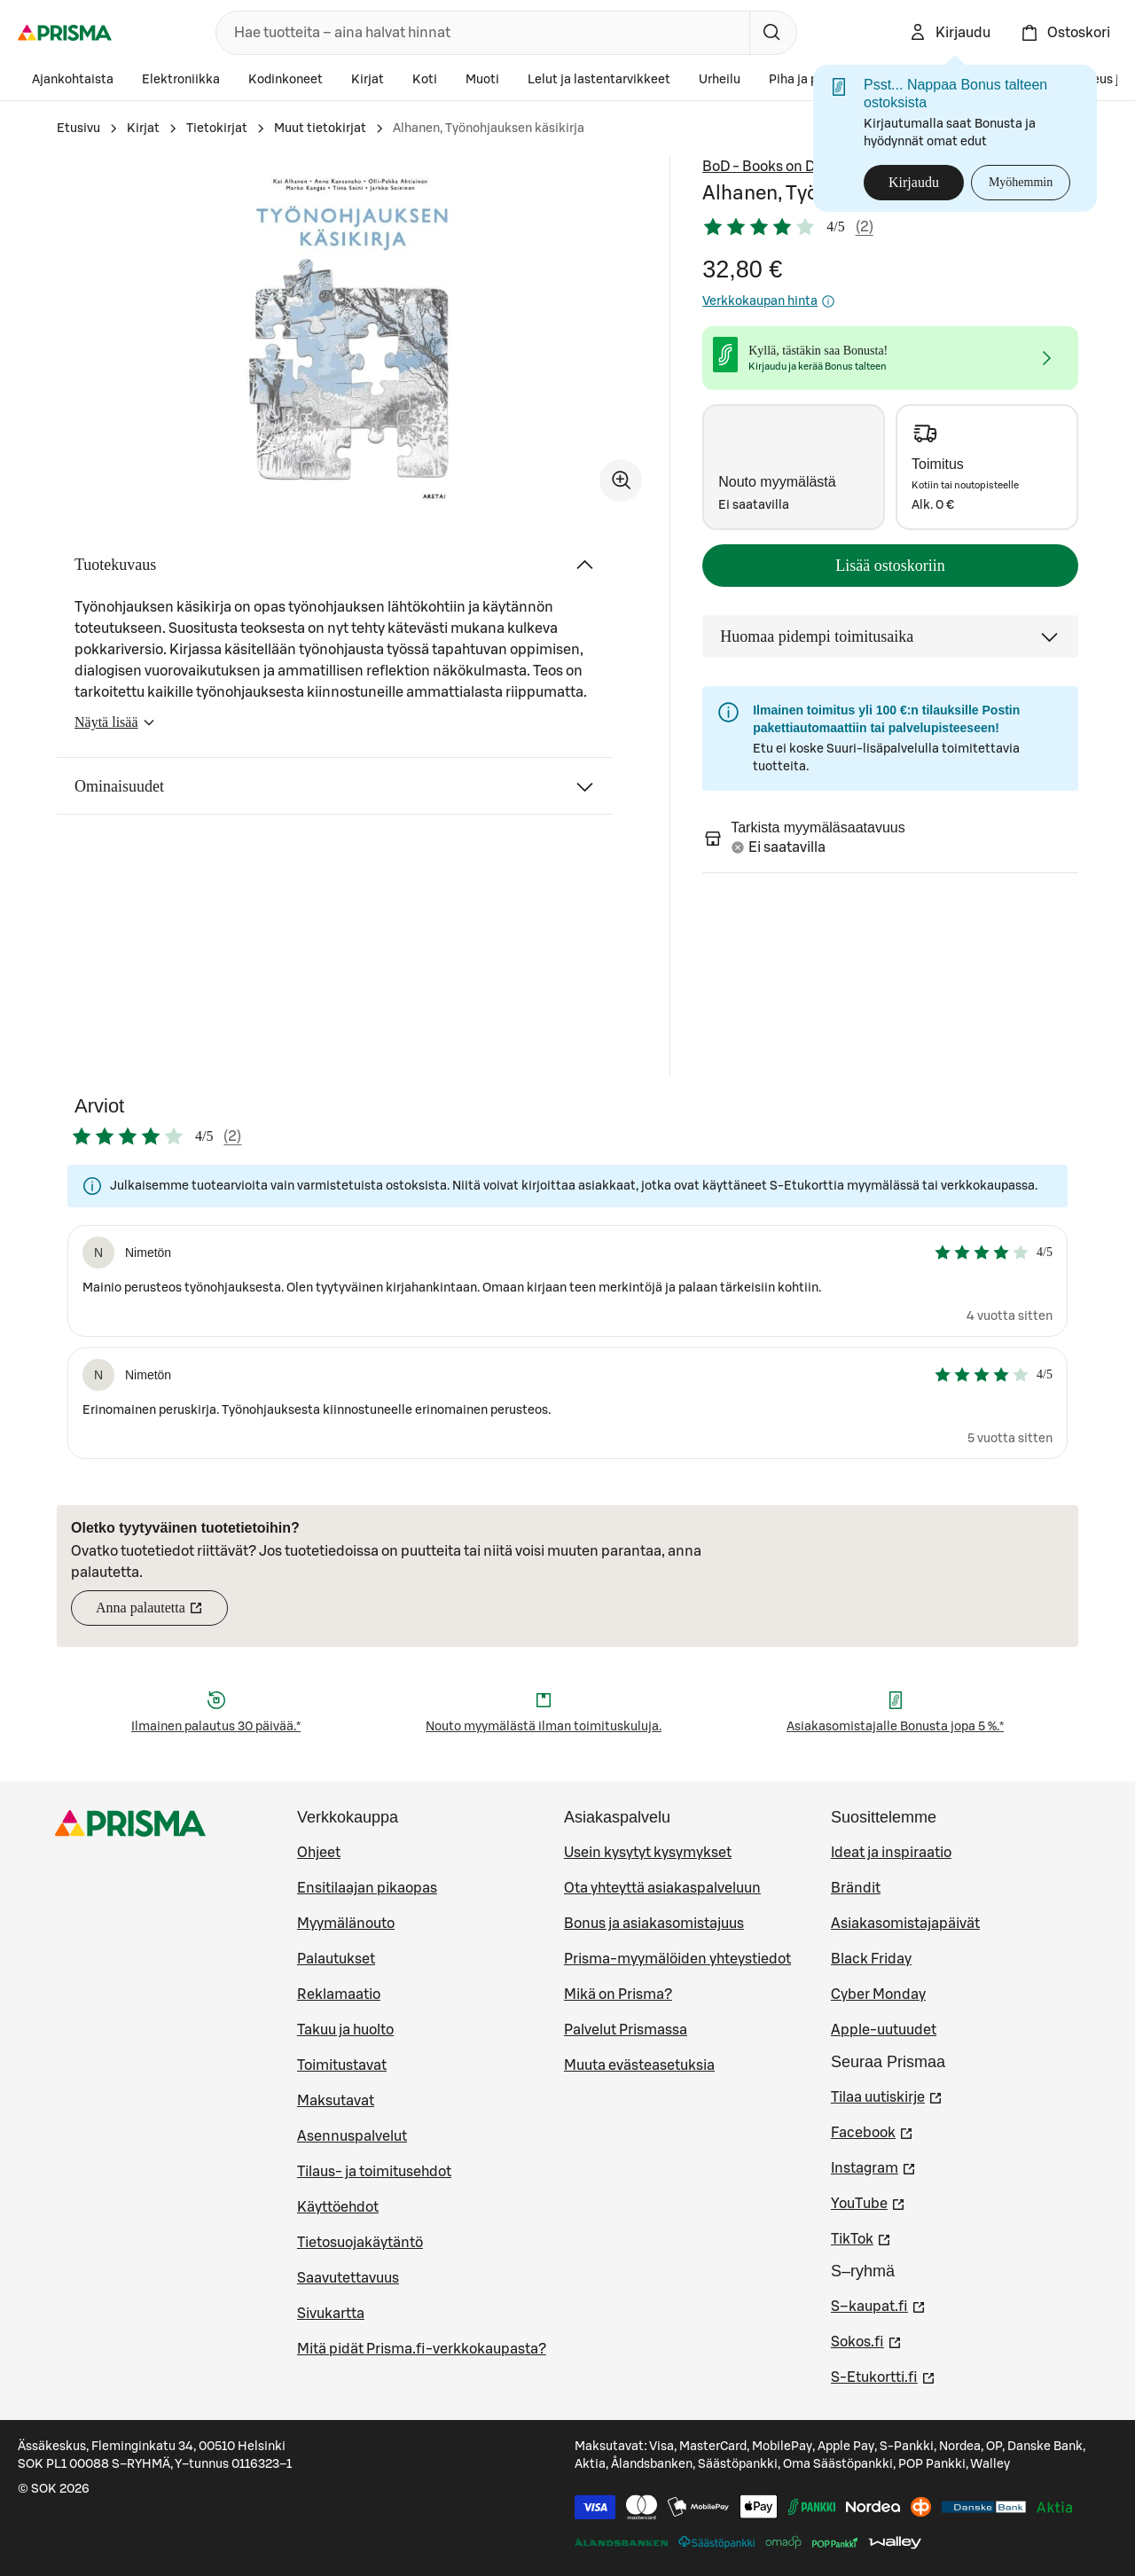 This screenshot has height=2576, width=1135. What do you see at coordinates (367, 80) in the screenshot?
I see `Kirjat` at bounding box center [367, 80].